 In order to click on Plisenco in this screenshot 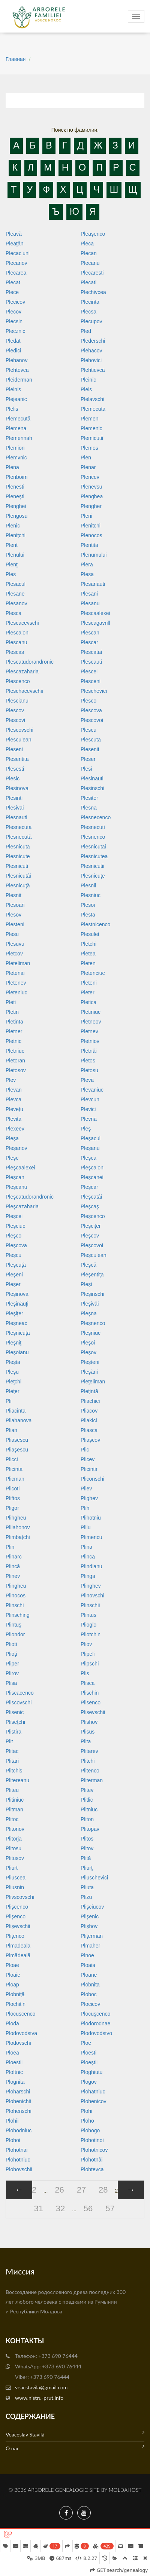, I will do `click(90, 1702)`.